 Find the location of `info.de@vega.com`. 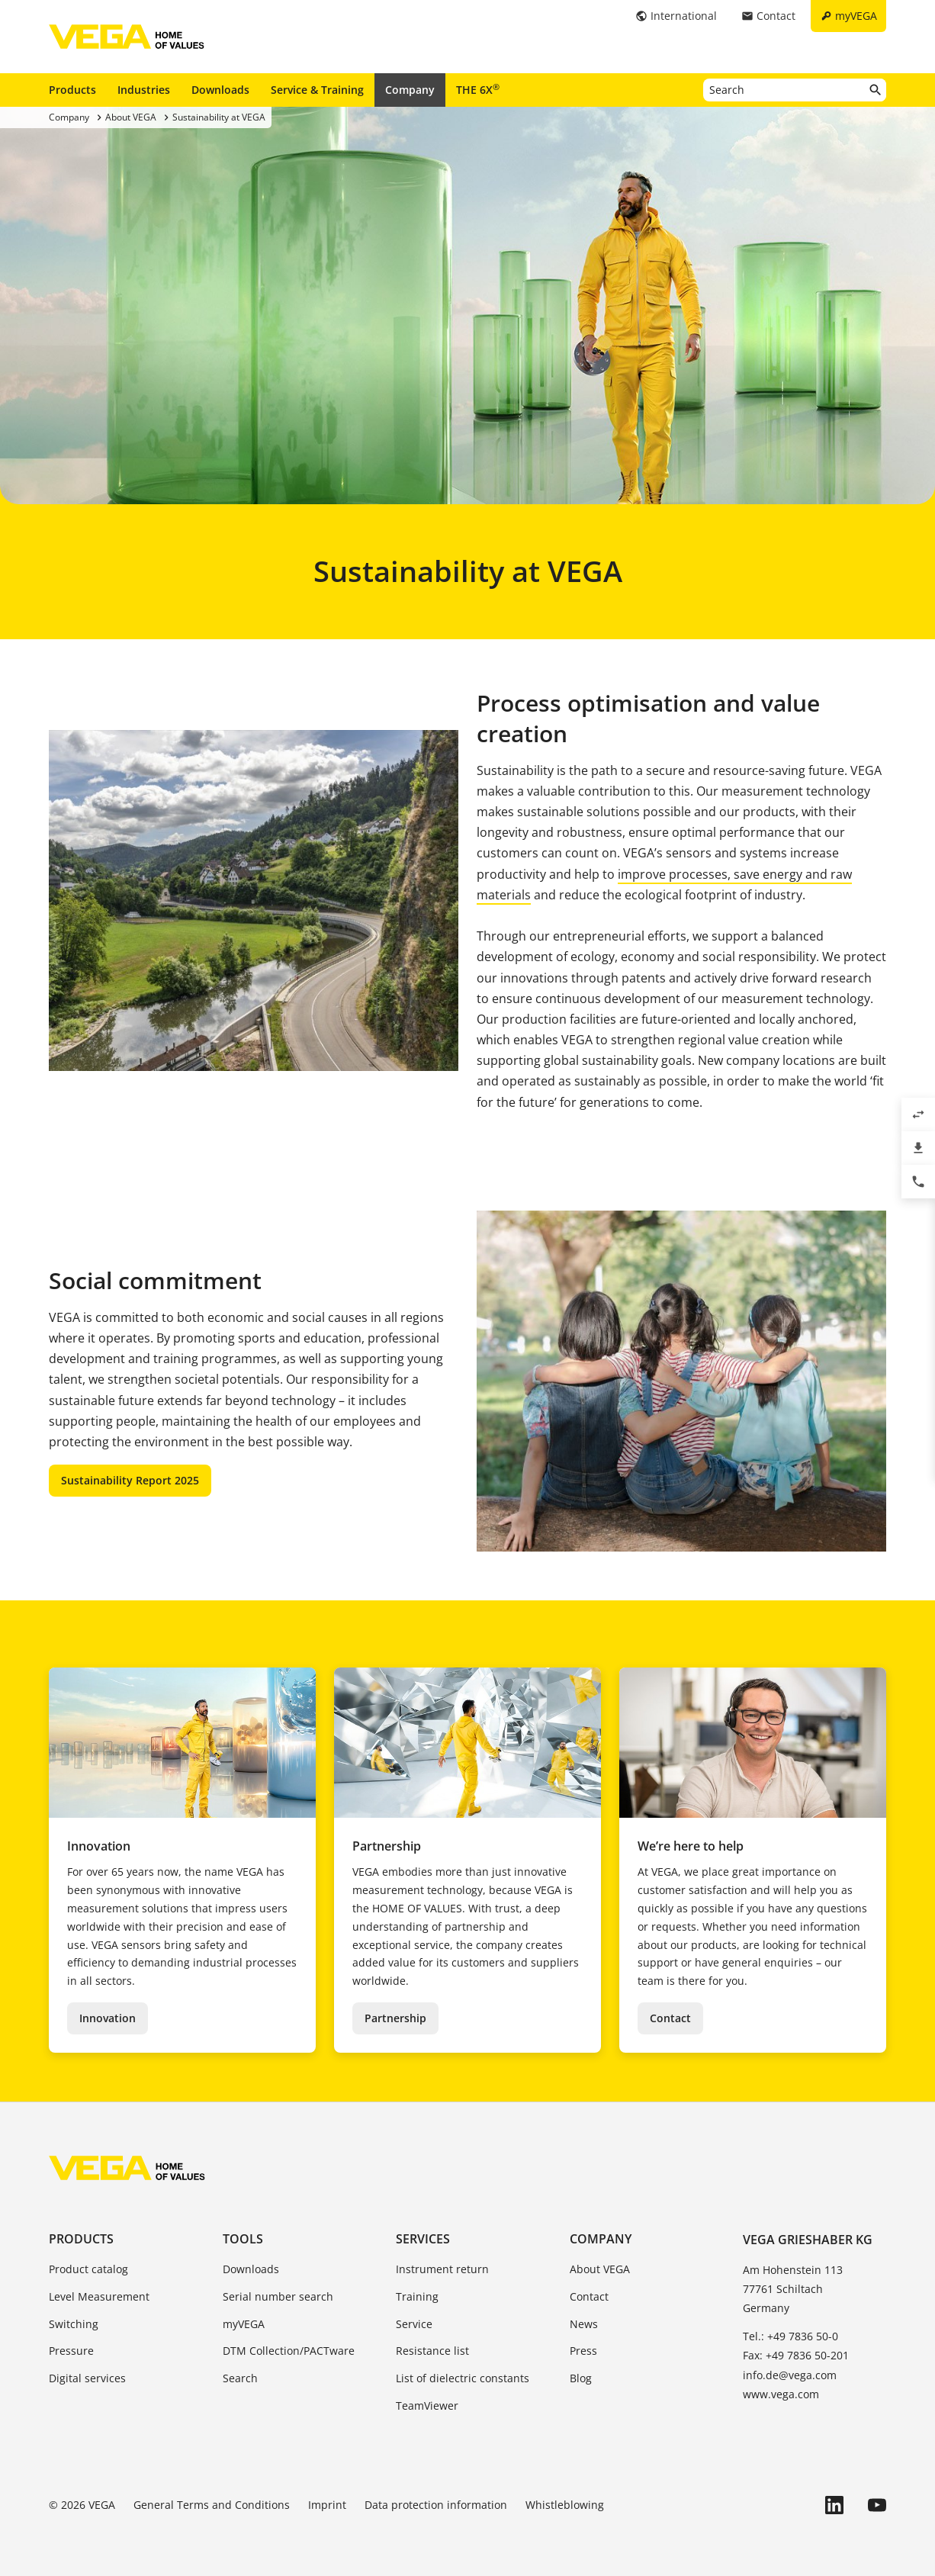

info.de@vega.com is located at coordinates (790, 2375).